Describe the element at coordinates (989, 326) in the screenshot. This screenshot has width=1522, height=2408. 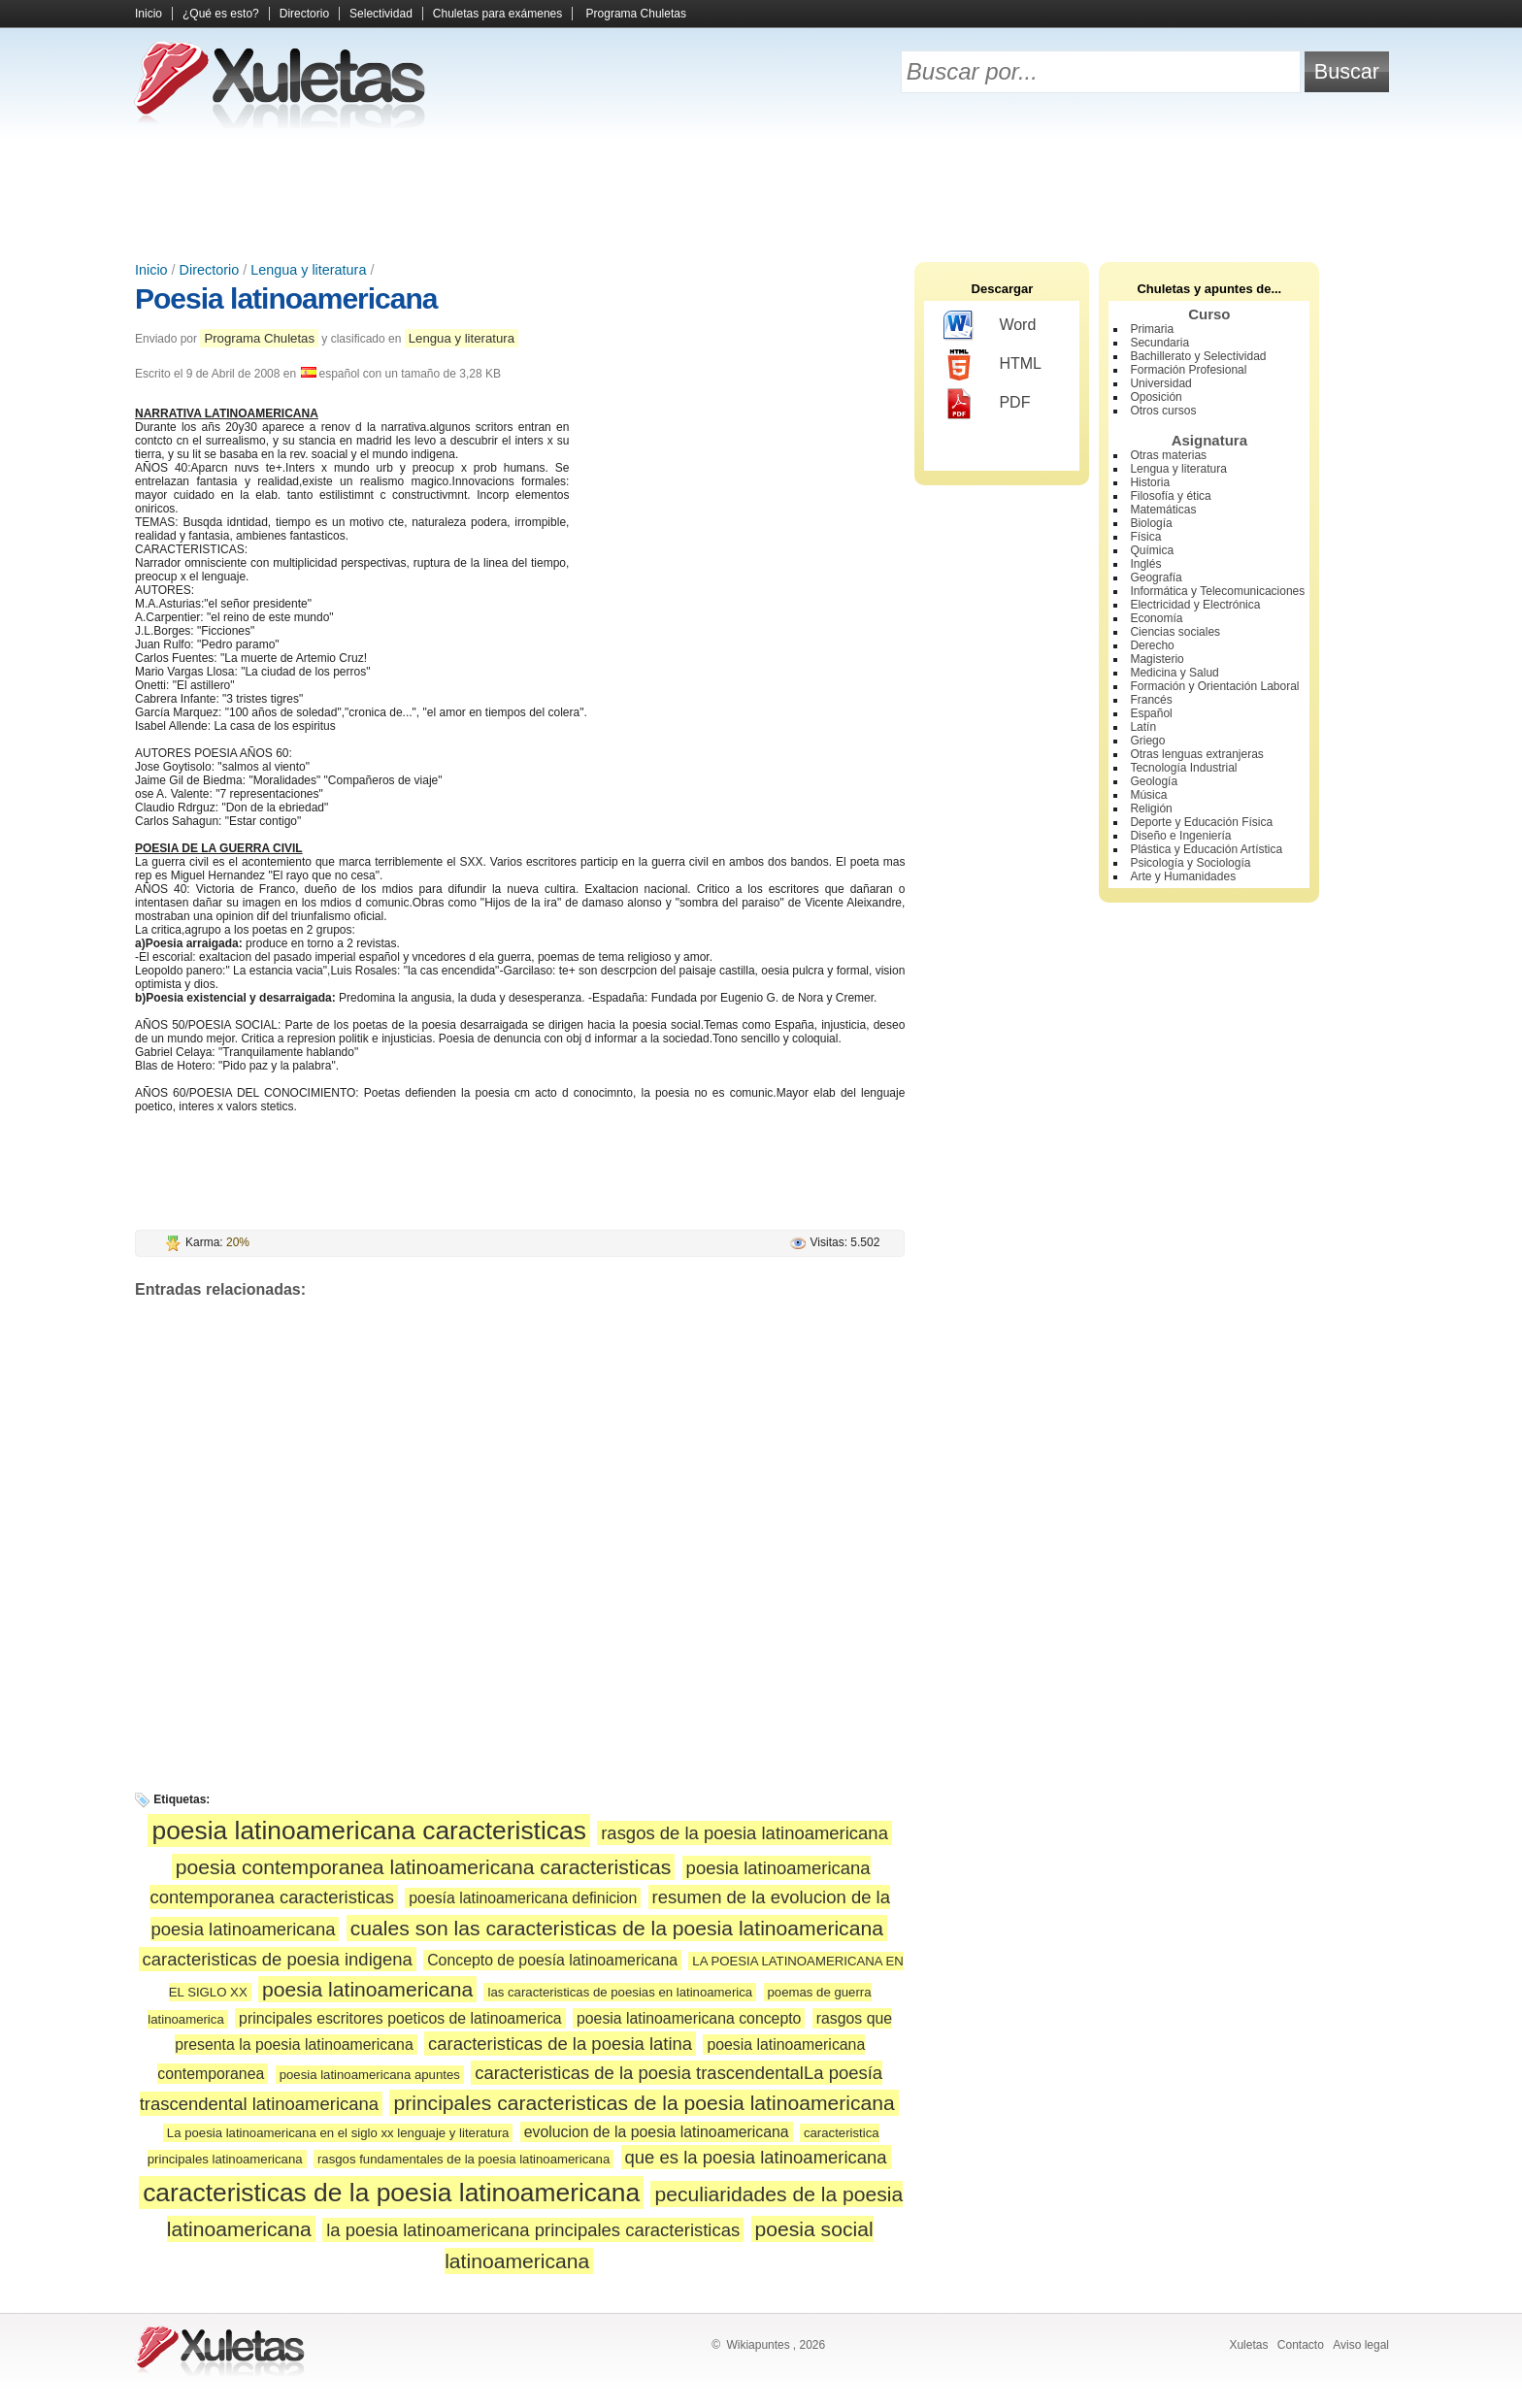
I see `Word` at that location.